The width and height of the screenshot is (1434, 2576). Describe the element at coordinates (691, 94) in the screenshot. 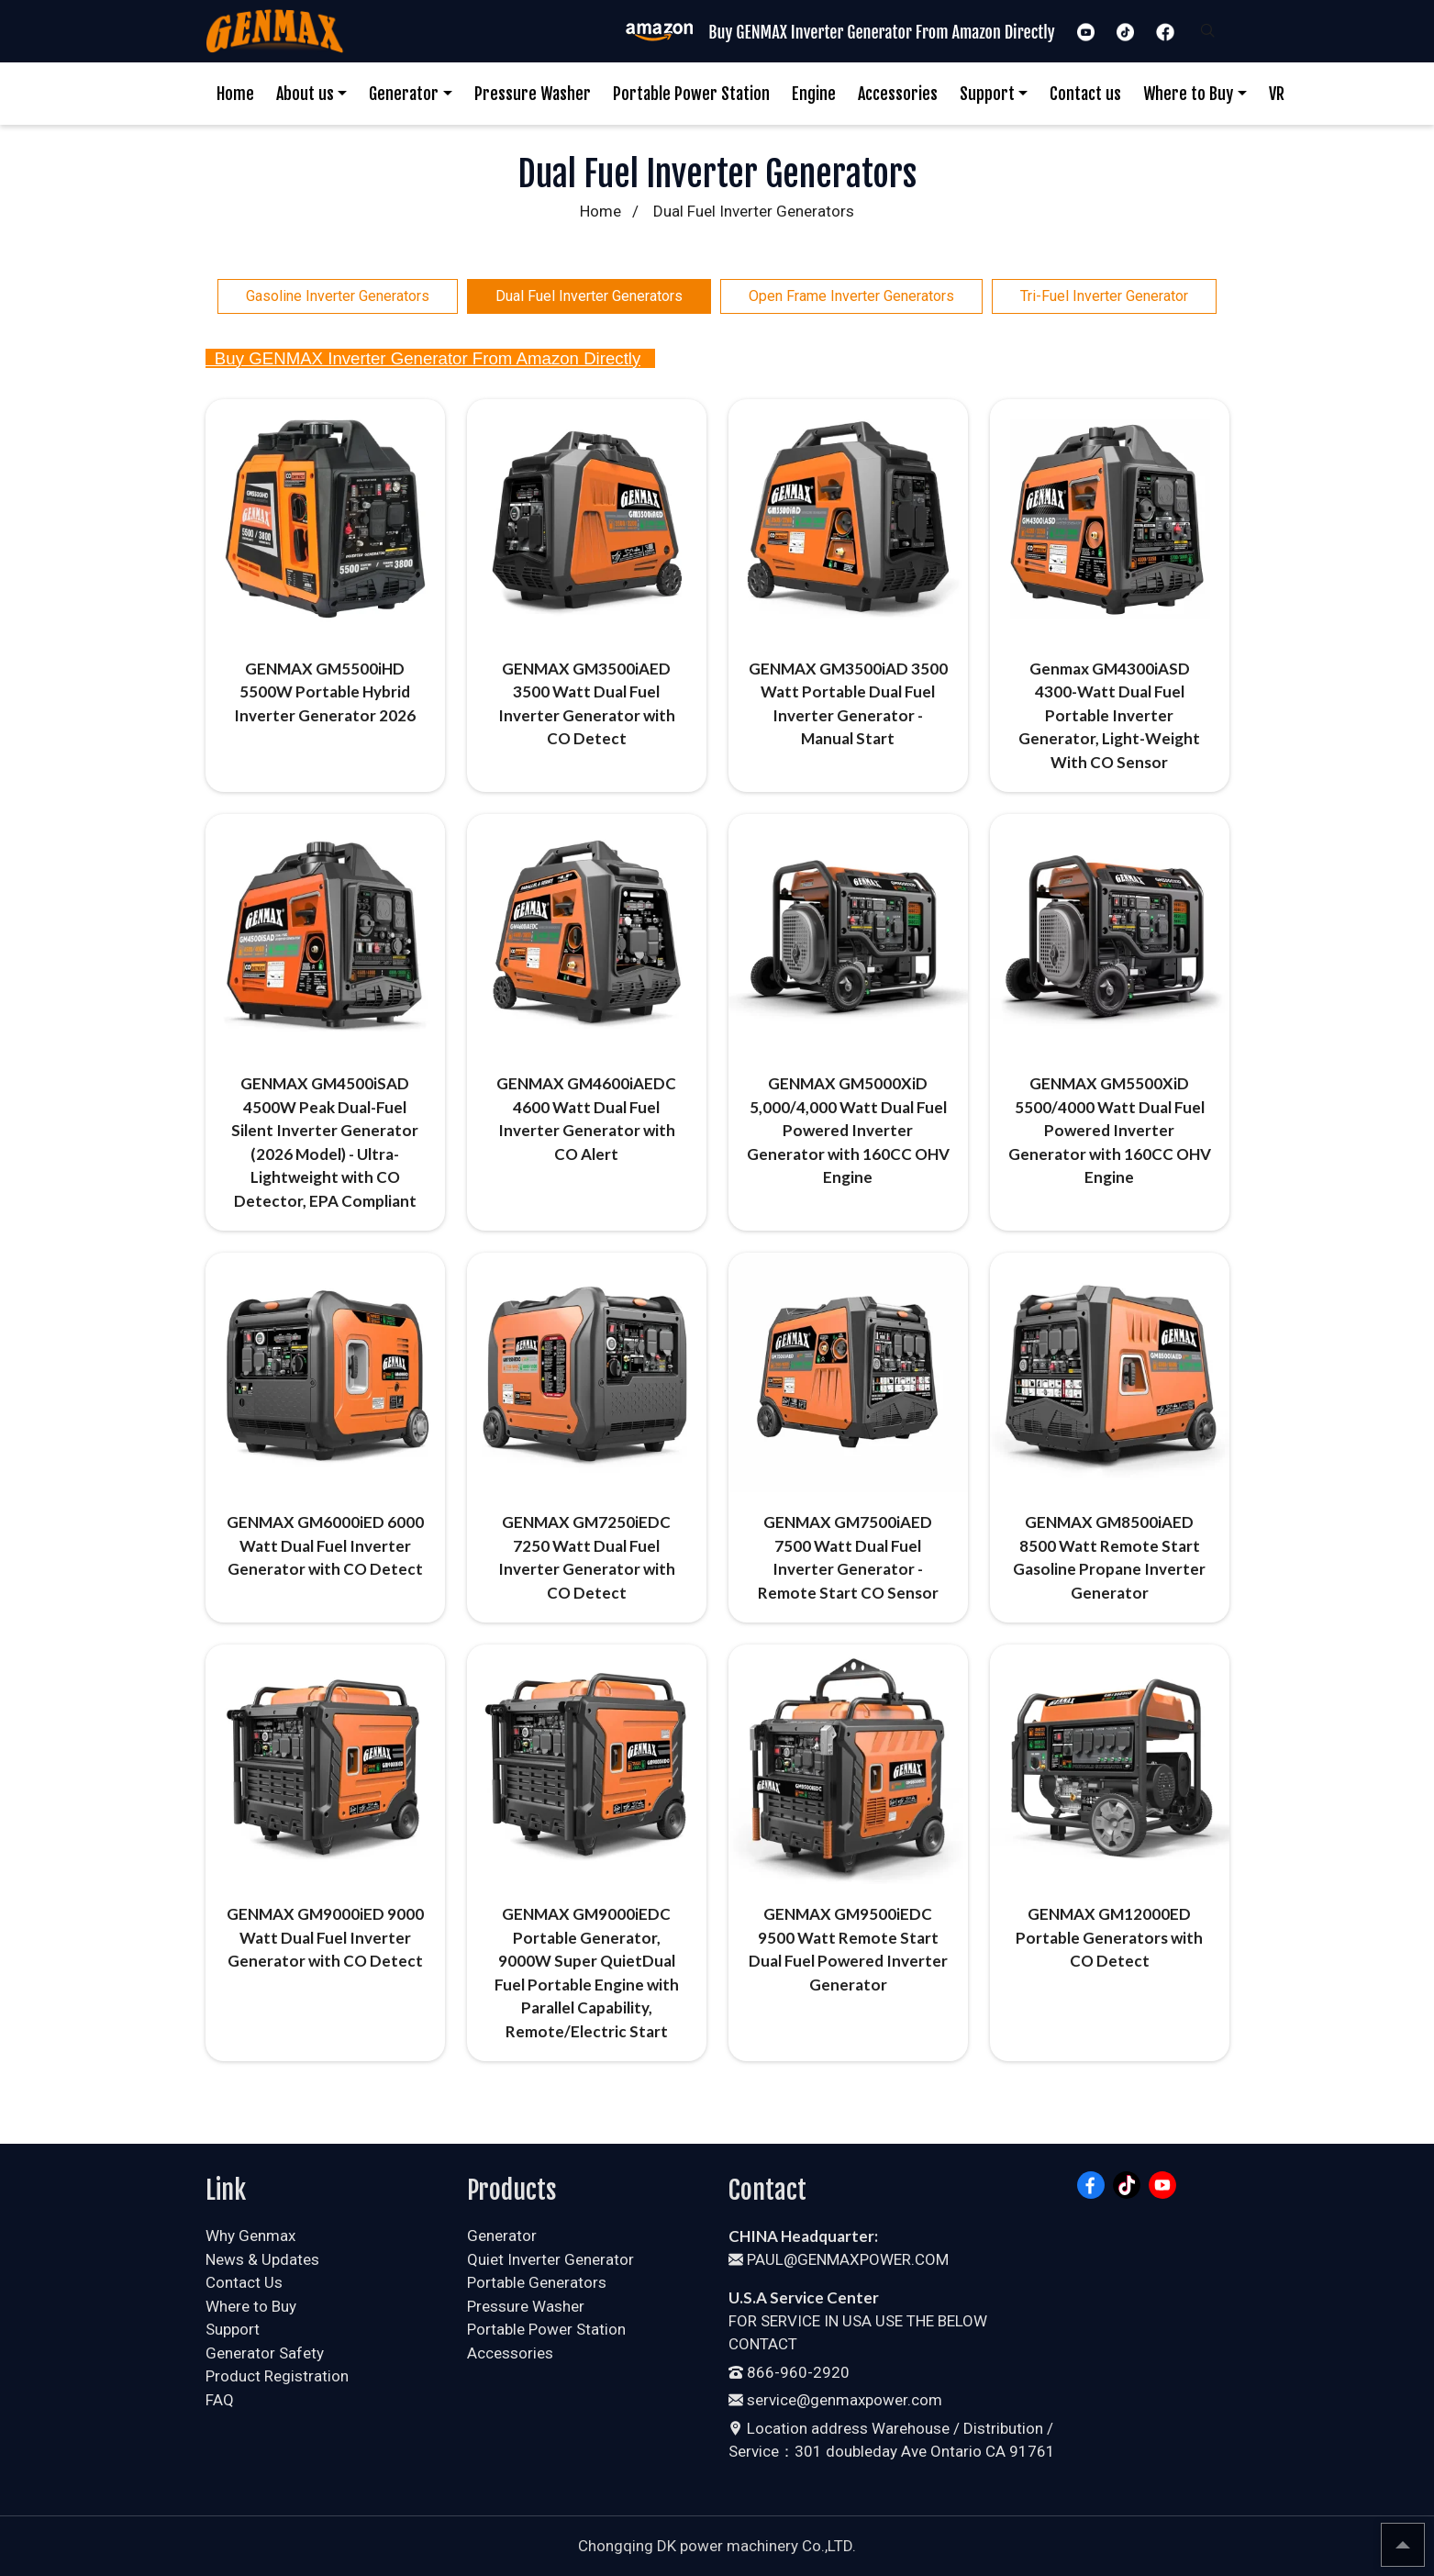

I see `Portable Power Station` at that location.